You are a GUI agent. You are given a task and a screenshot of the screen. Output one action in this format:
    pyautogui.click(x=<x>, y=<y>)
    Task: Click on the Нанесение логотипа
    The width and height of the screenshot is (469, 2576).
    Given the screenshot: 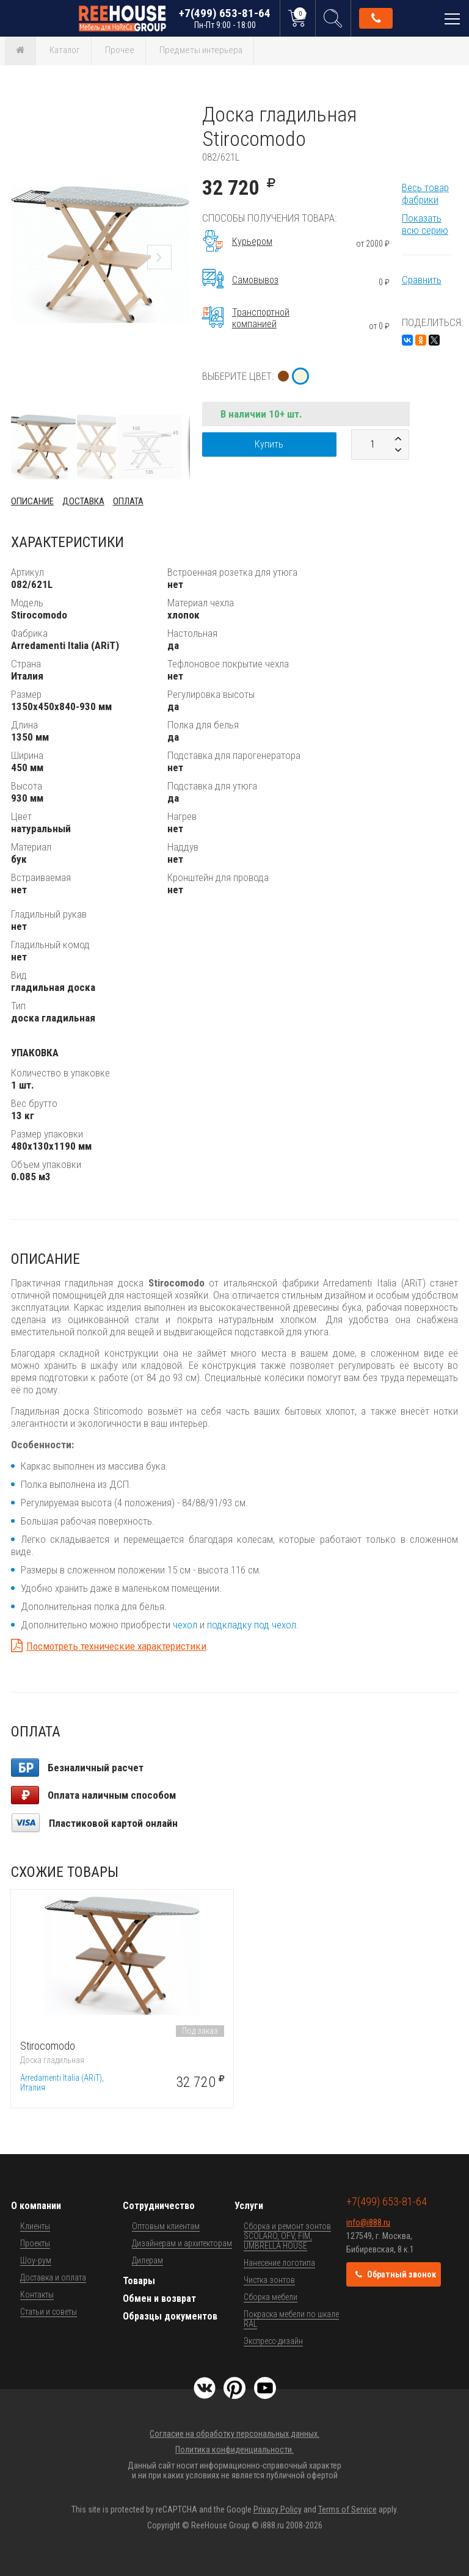 What is the action you would take?
    pyautogui.click(x=279, y=2263)
    